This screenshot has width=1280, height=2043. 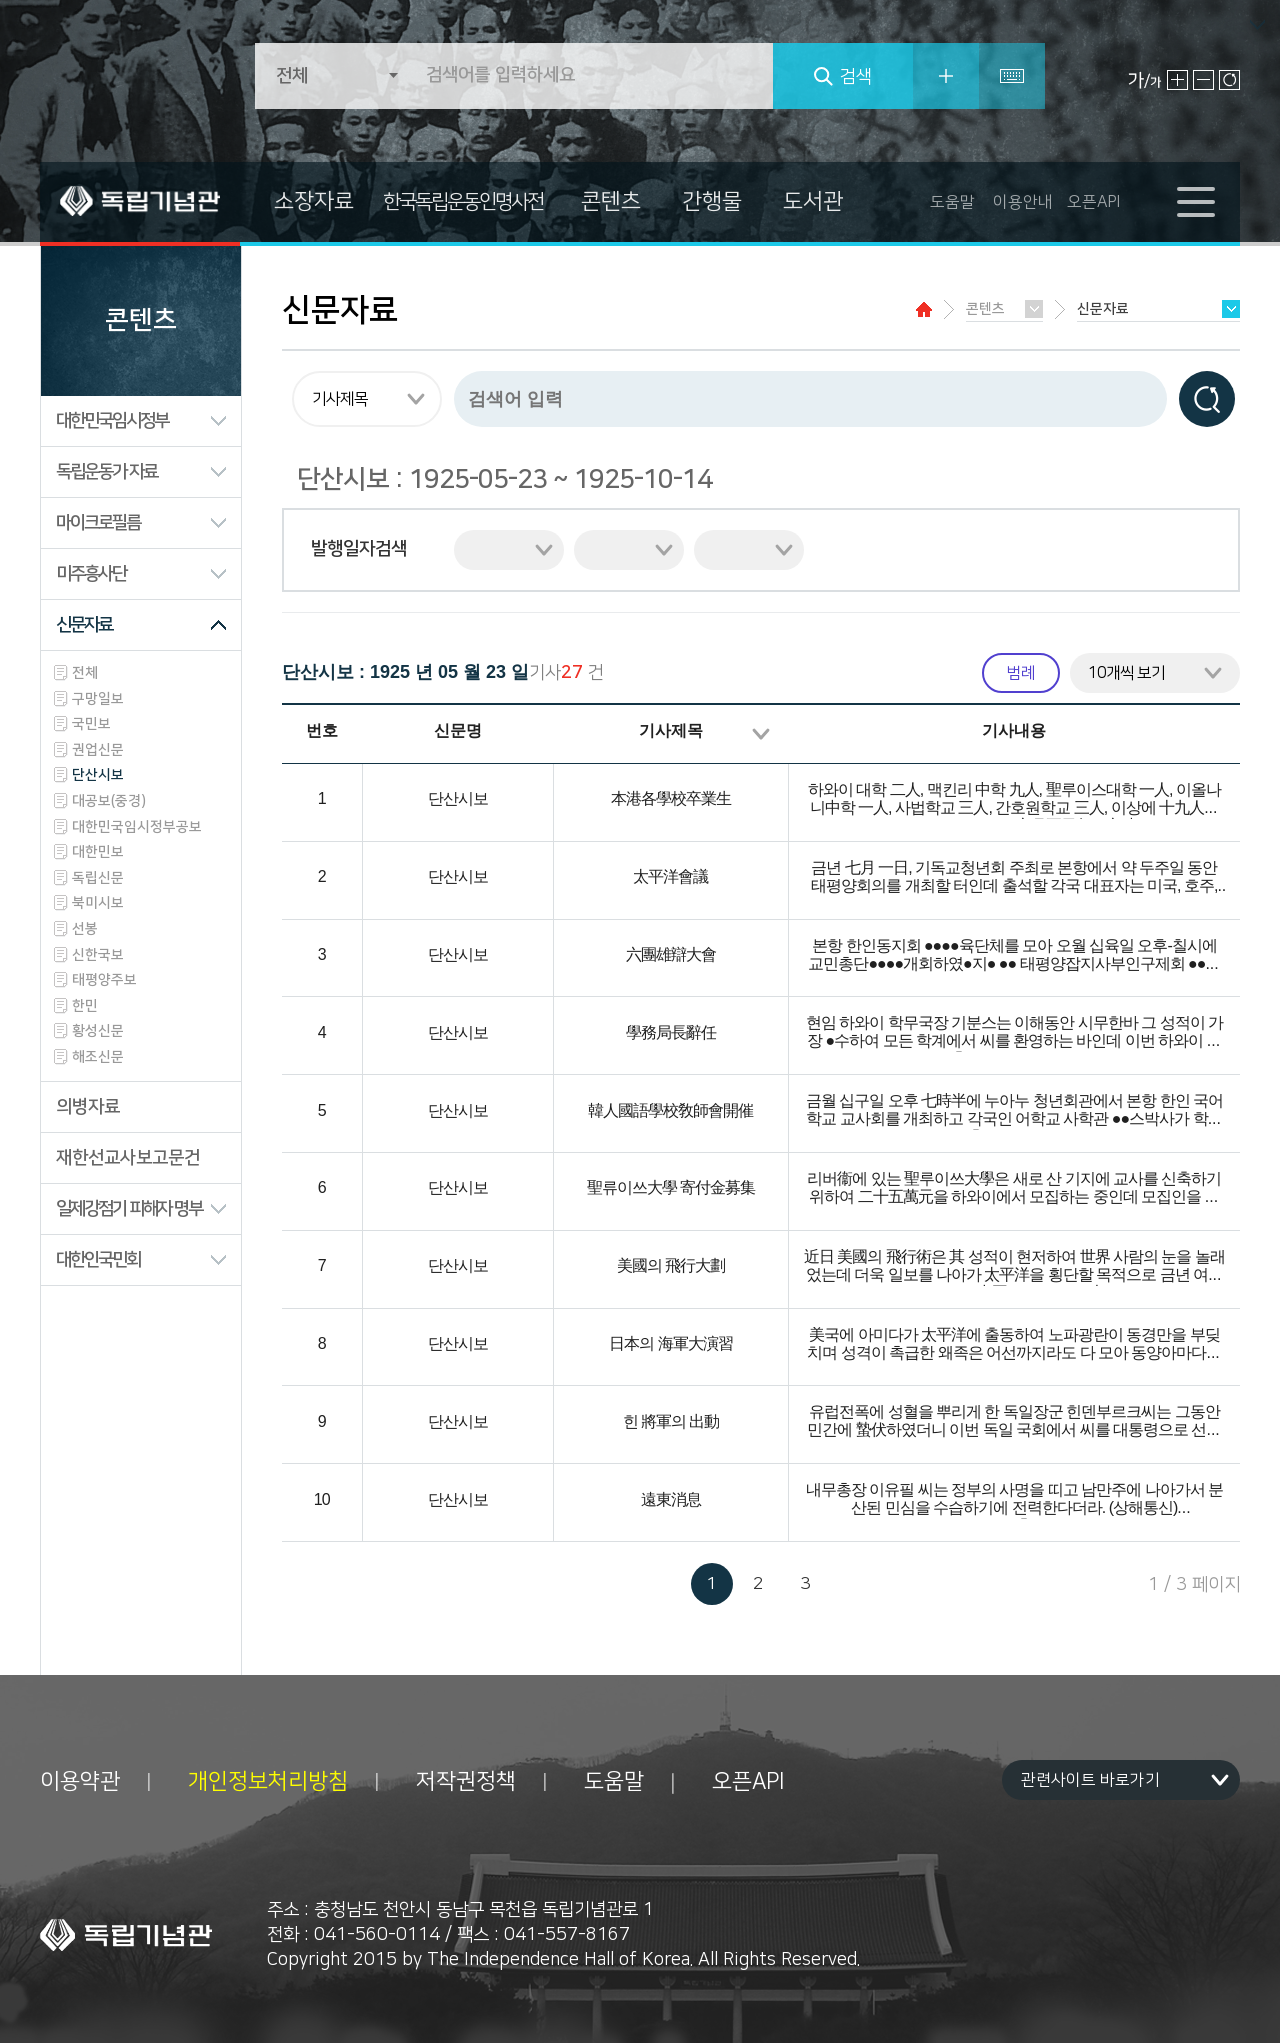 What do you see at coordinates (670, 877) in the screenshot?
I see `太平洋會議` at bounding box center [670, 877].